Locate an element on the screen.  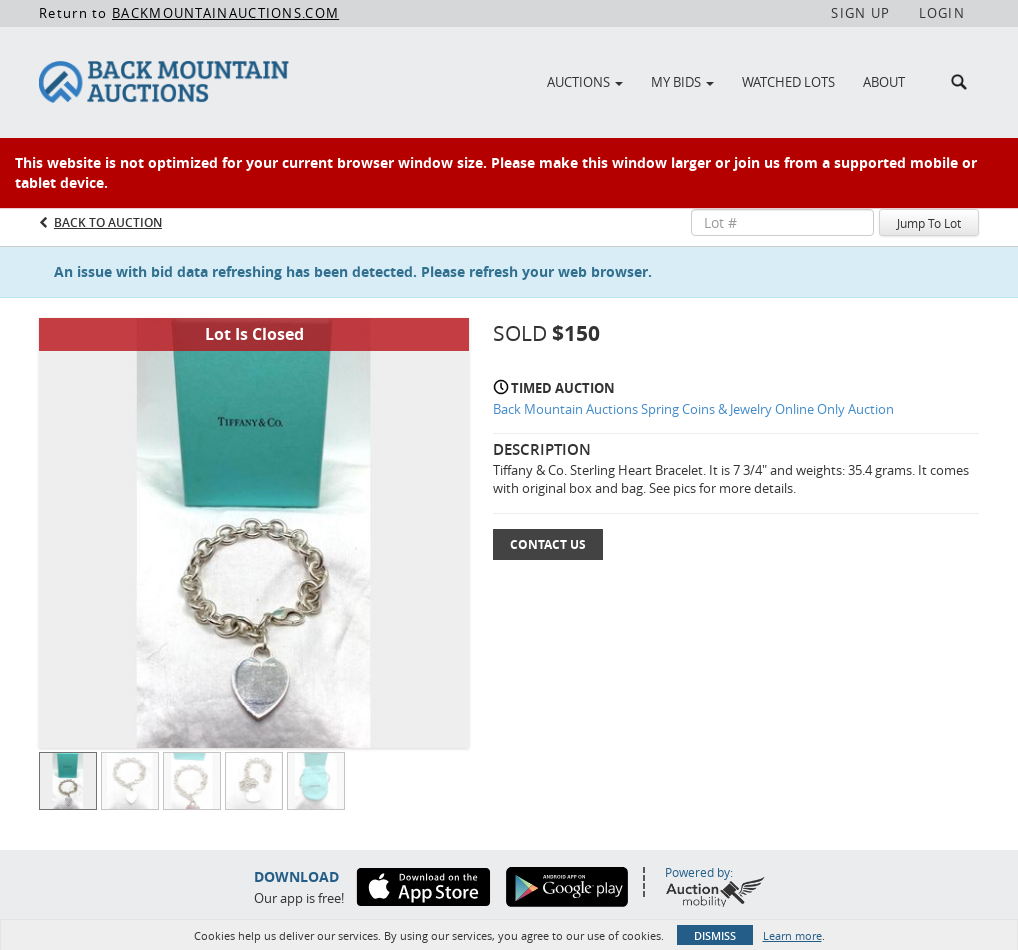
Contact Us is located at coordinates (548, 544).